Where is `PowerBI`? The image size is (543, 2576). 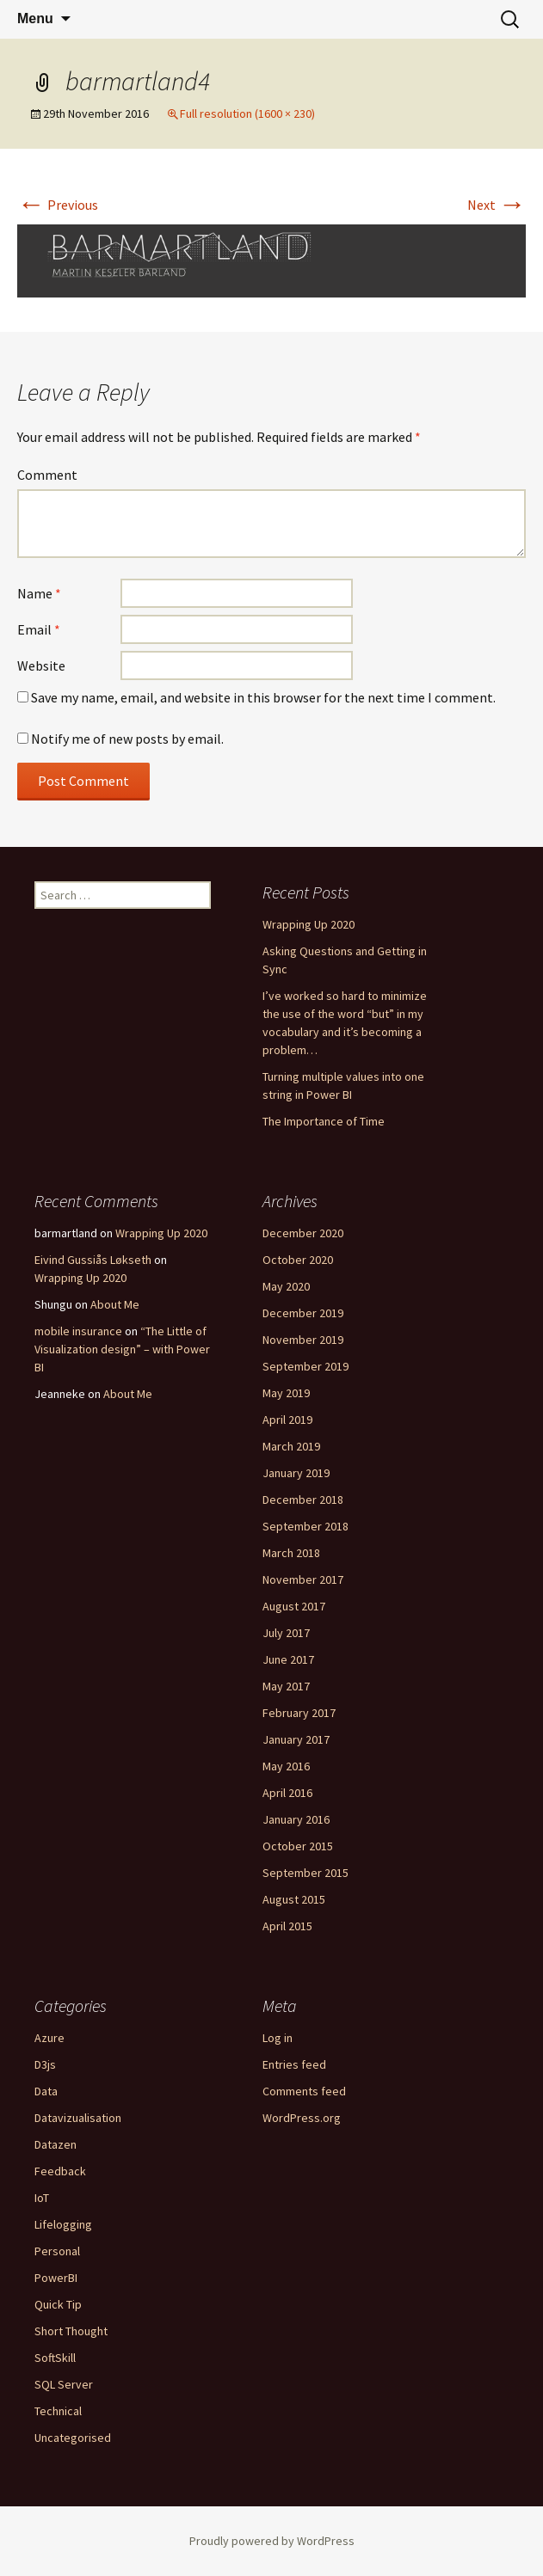
PowerBI is located at coordinates (55, 2277).